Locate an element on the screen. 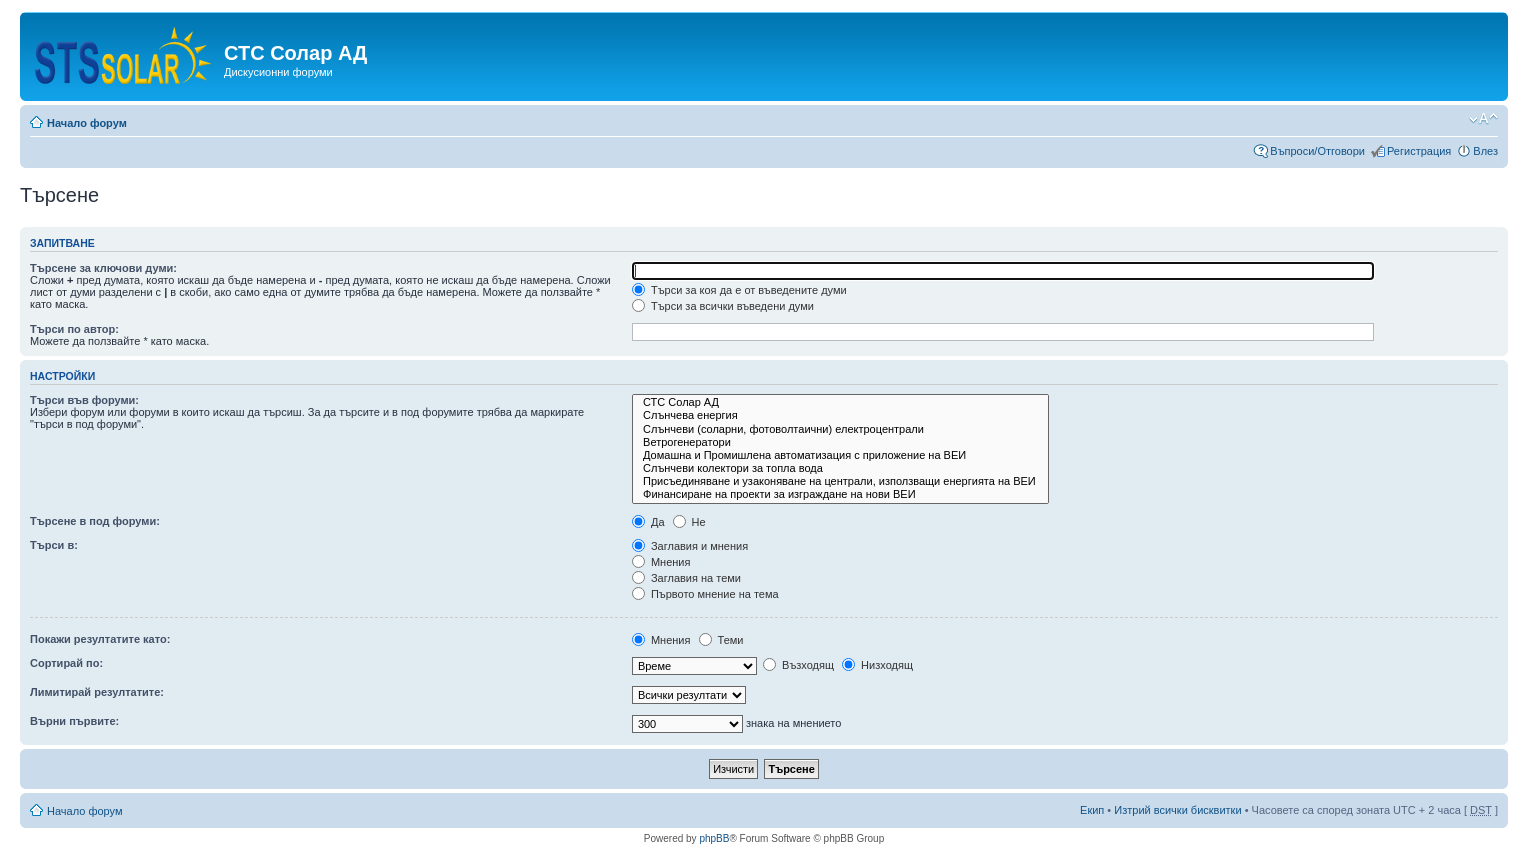 The width and height of the screenshot is (1528, 861). Върни първите: is located at coordinates (74, 721).